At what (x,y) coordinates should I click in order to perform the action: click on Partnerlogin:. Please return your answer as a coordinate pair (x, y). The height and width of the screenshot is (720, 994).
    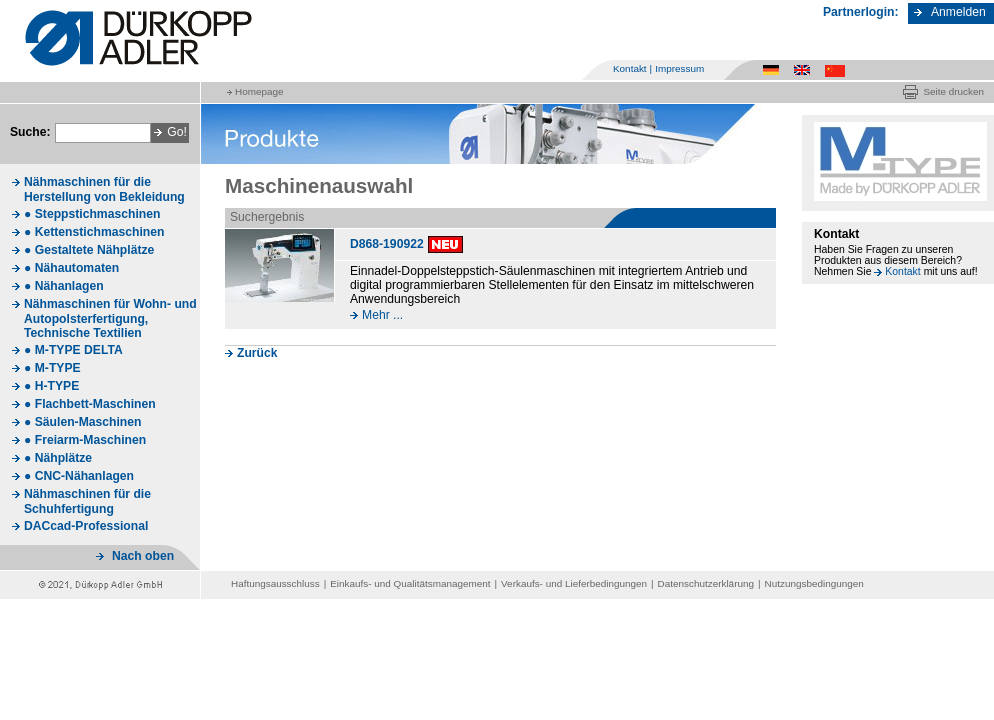
    Looking at the image, I should click on (861, 12).